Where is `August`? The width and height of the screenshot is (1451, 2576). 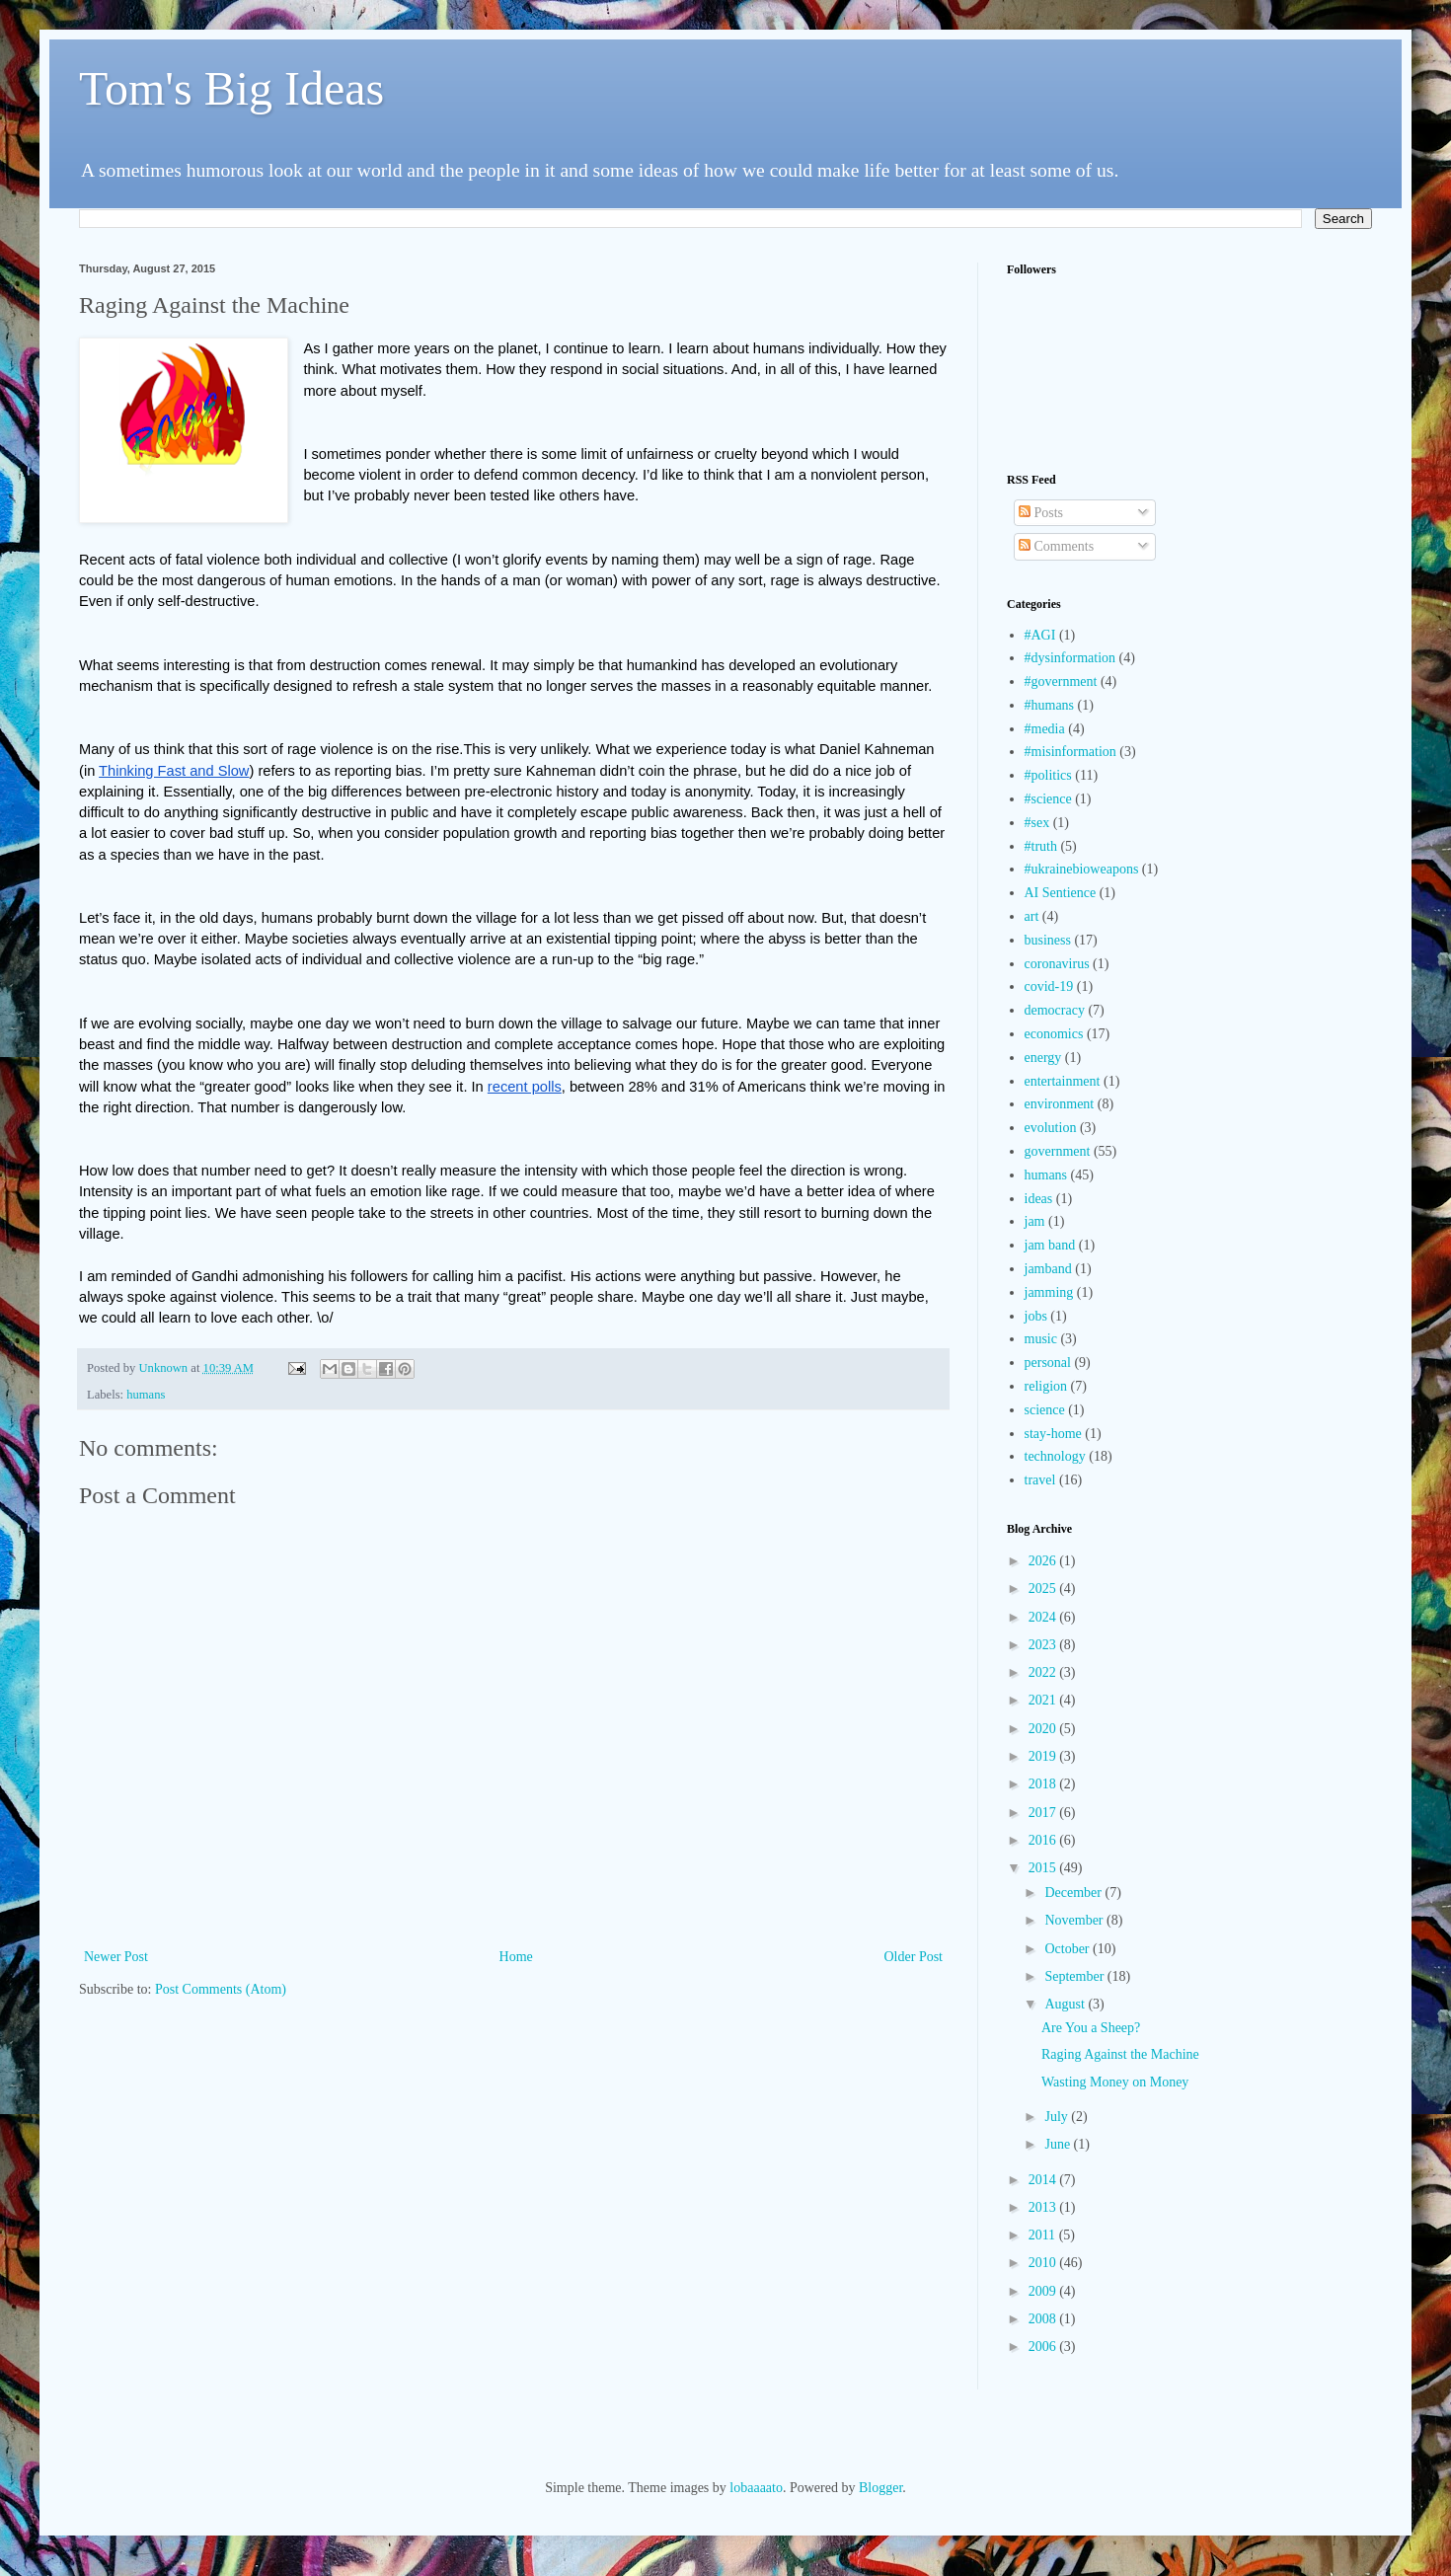
August is located at coordinates (1066, 2004).